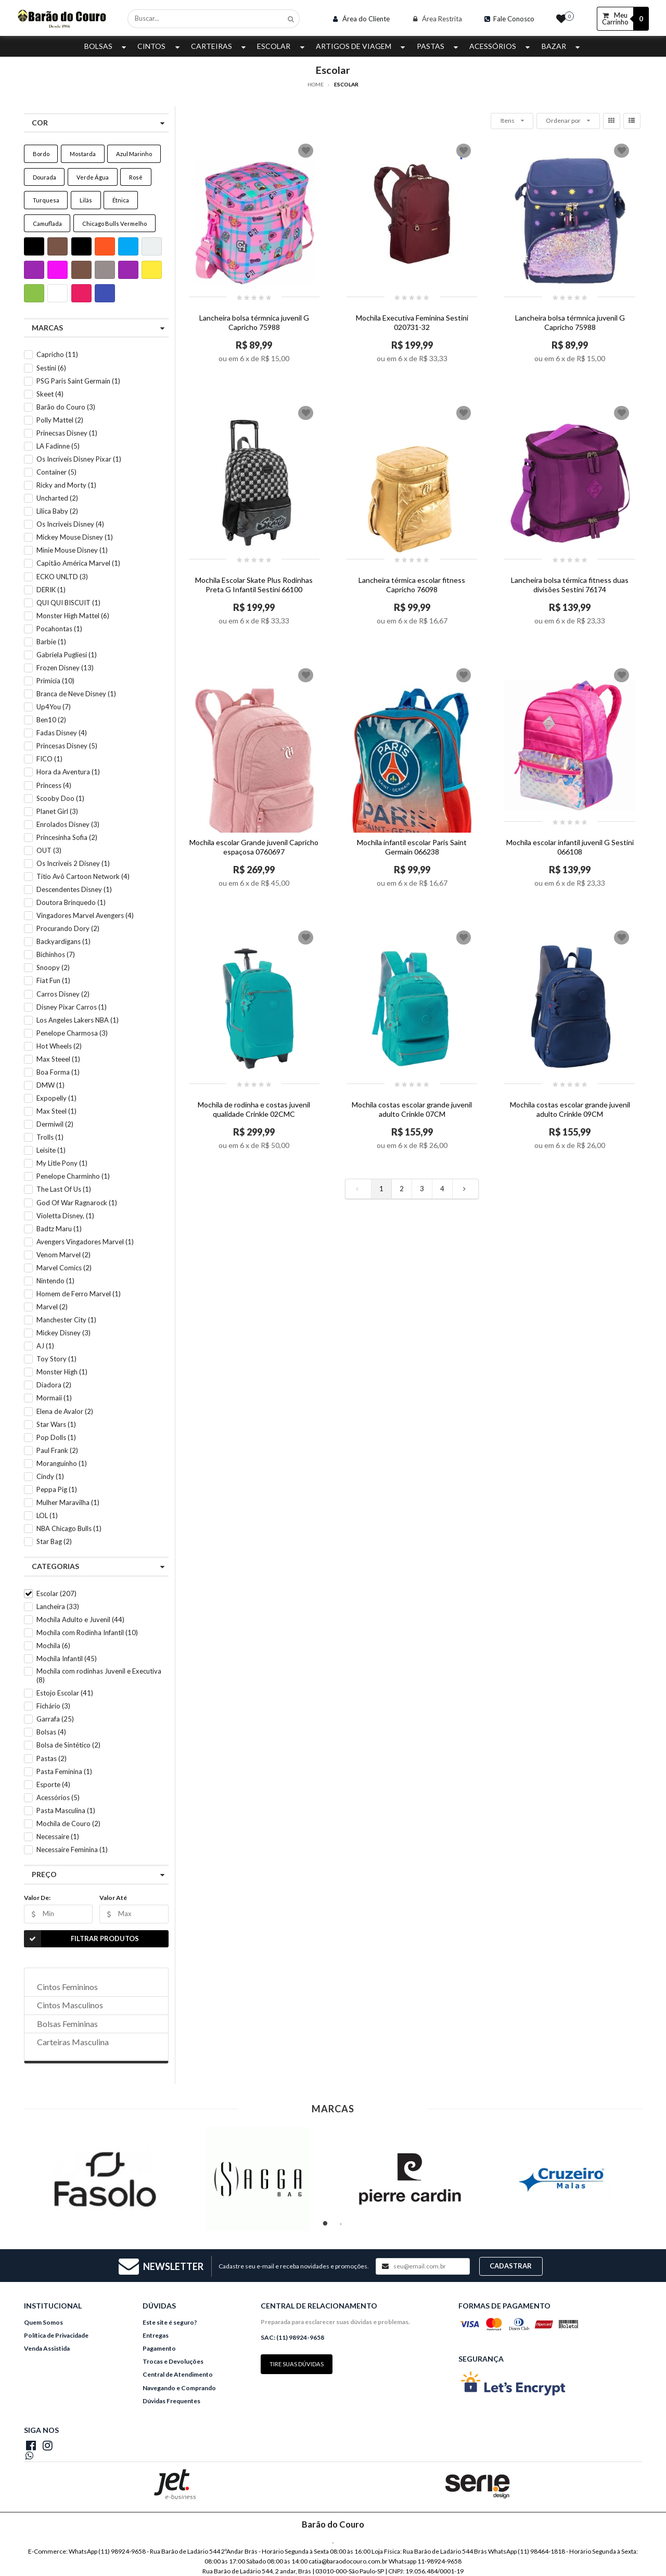 Image resolution: width=666 pixels, height=2576 pixels. Describe the element at coordinates (114, 223) in the screenshot. I see `Chicago Bulls Vermelho` at that location.